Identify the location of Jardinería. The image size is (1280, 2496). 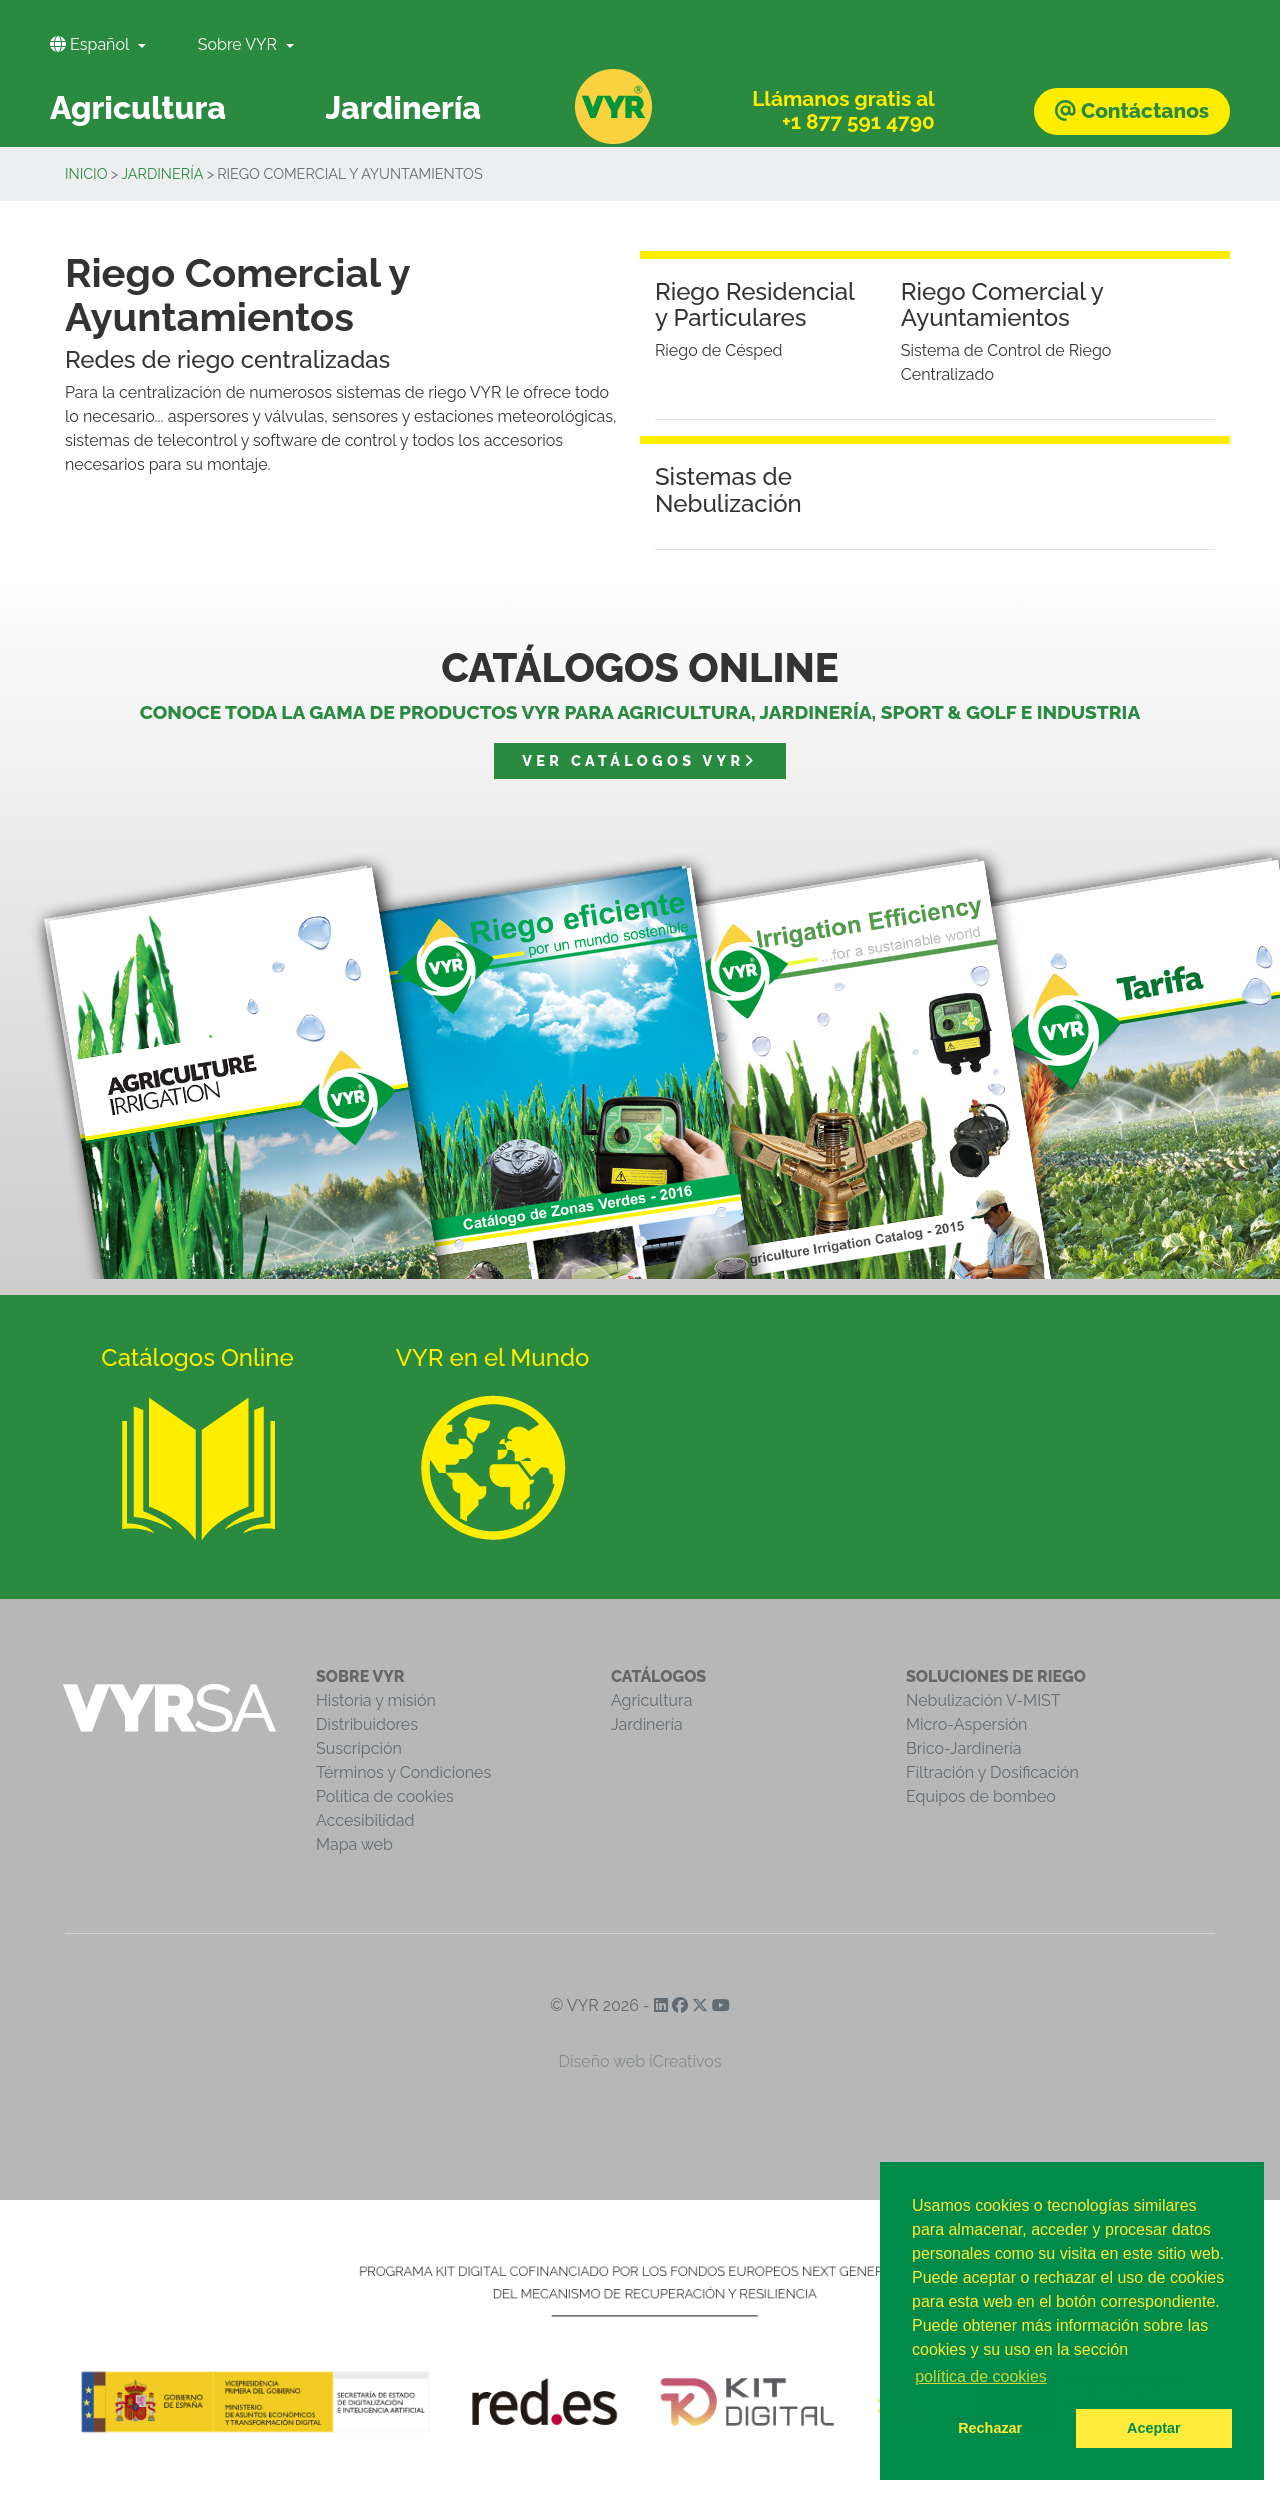
(162, 173).